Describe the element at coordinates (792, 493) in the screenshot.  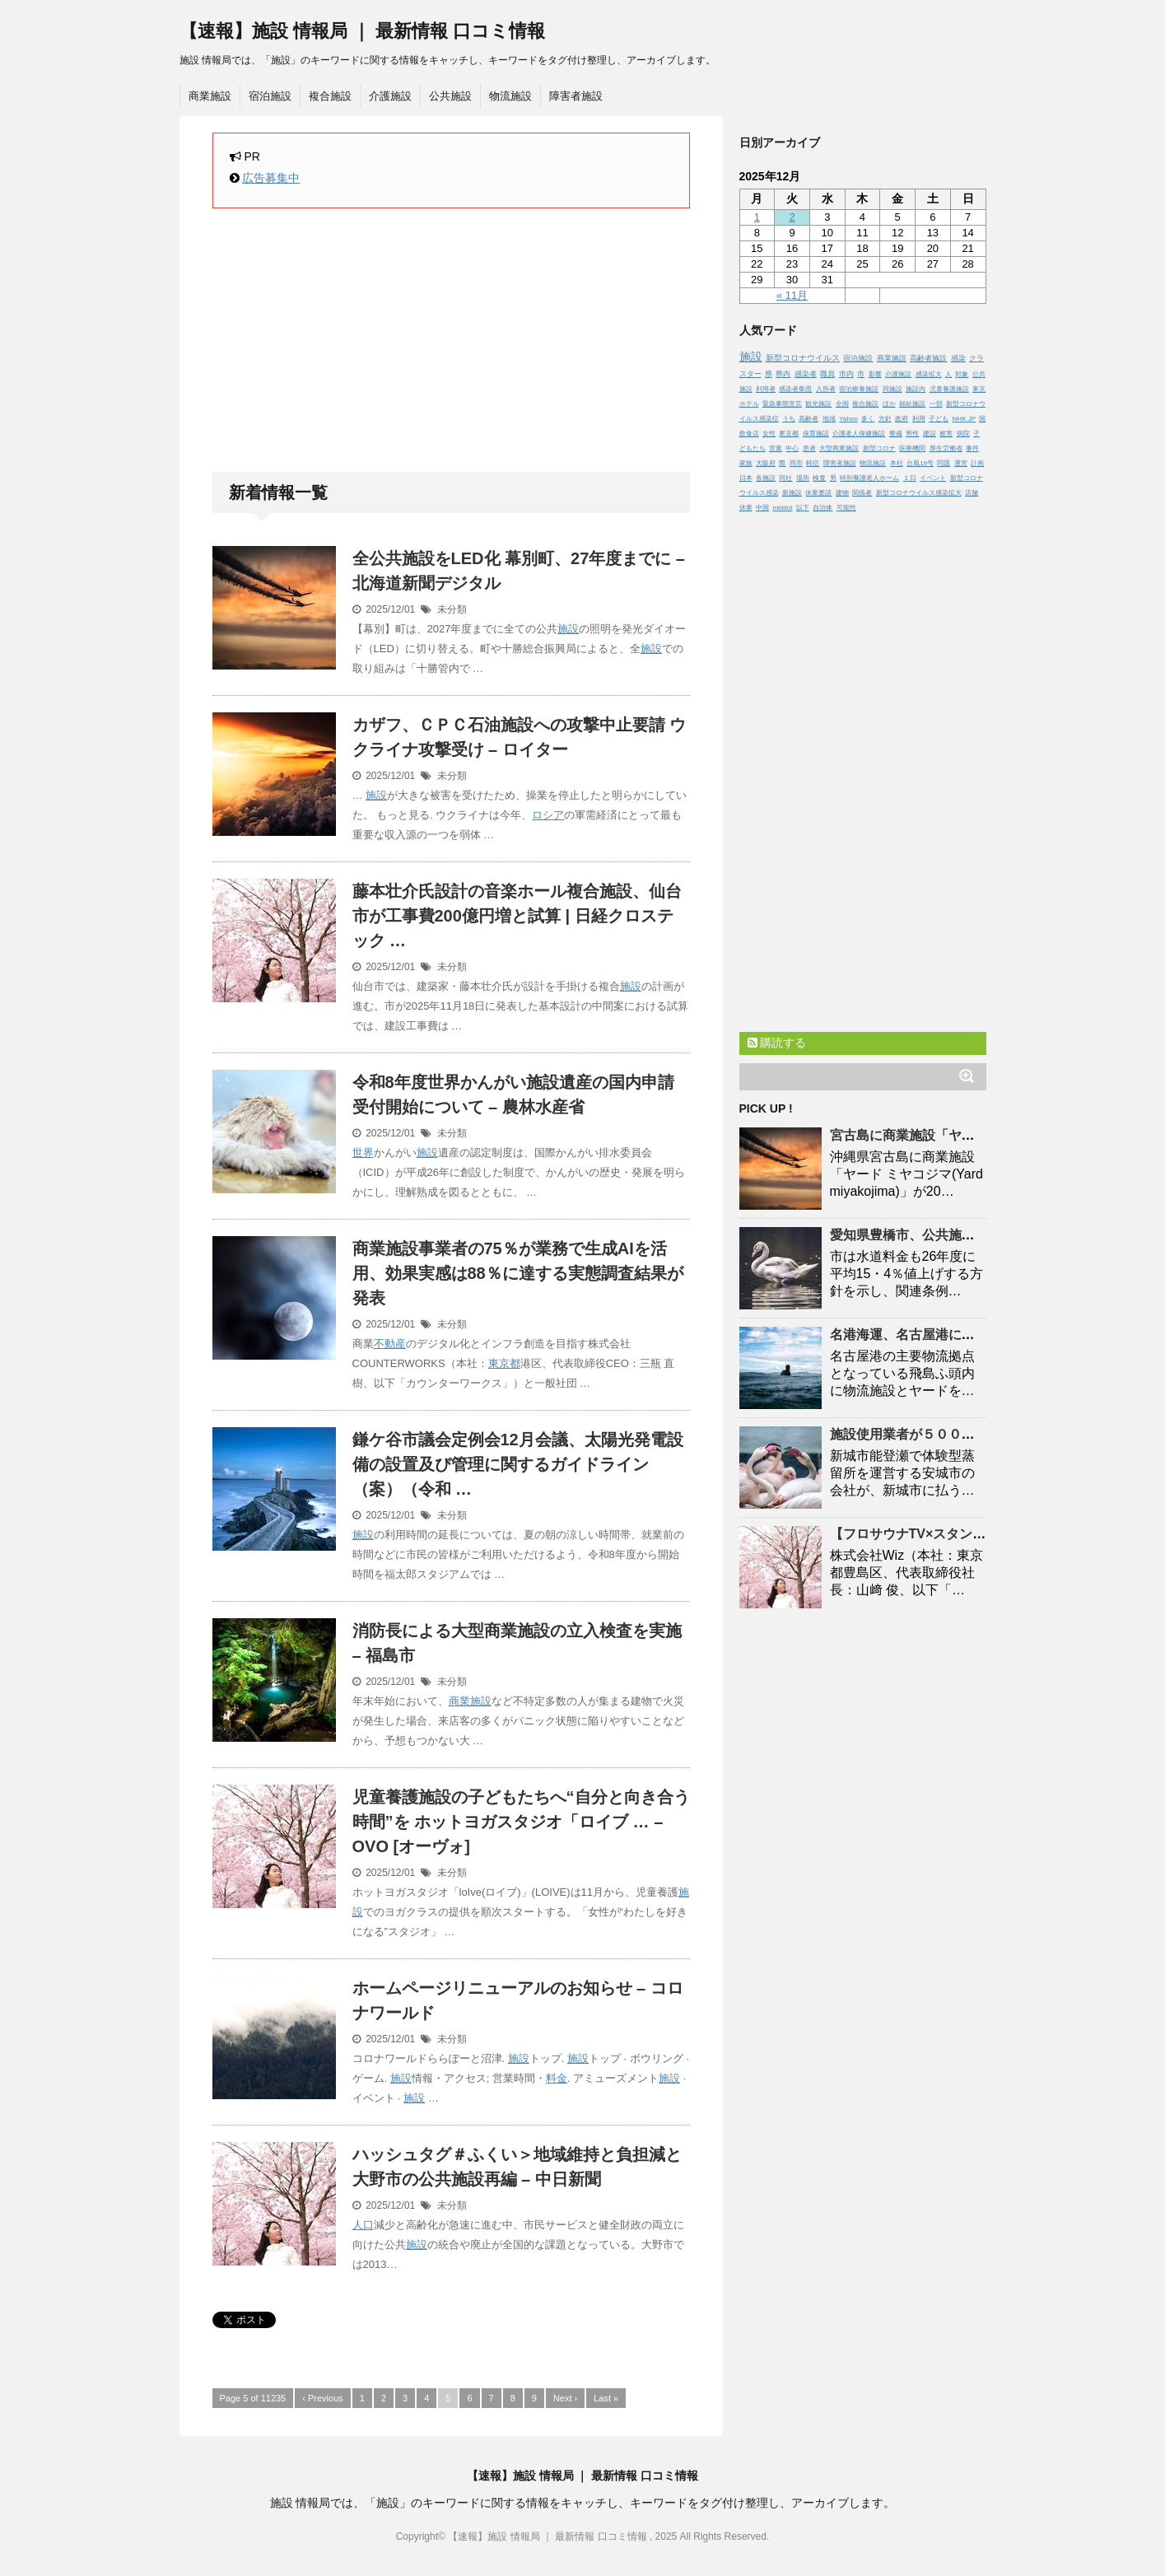
I see `新施設` at that location.